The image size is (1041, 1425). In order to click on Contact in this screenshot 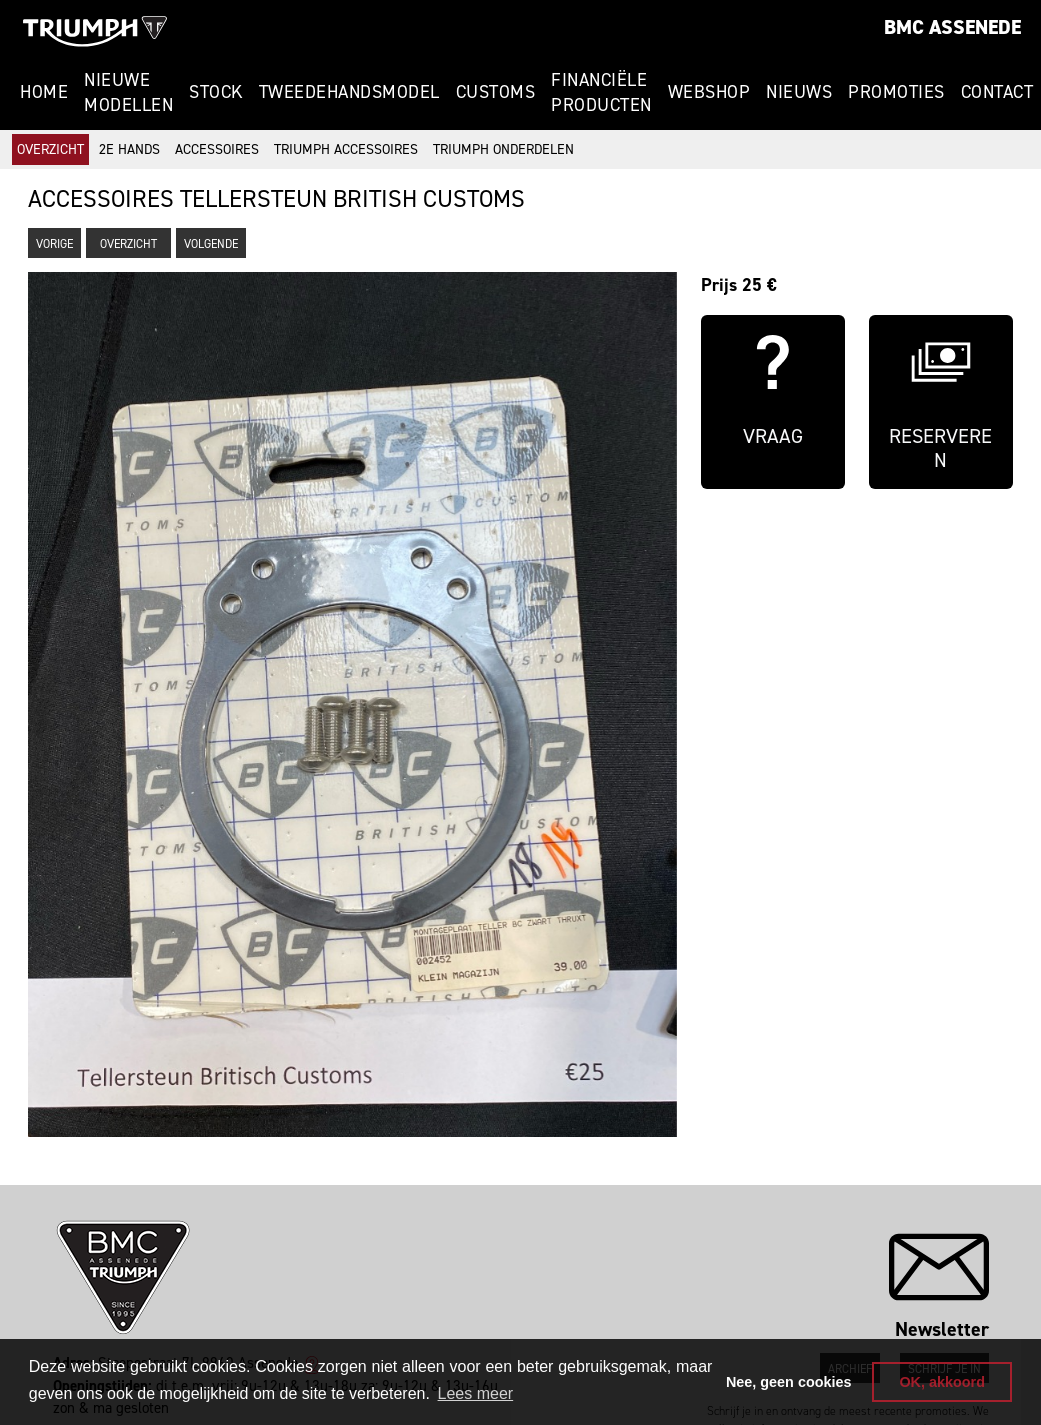, I will do `click(997, 92)`.